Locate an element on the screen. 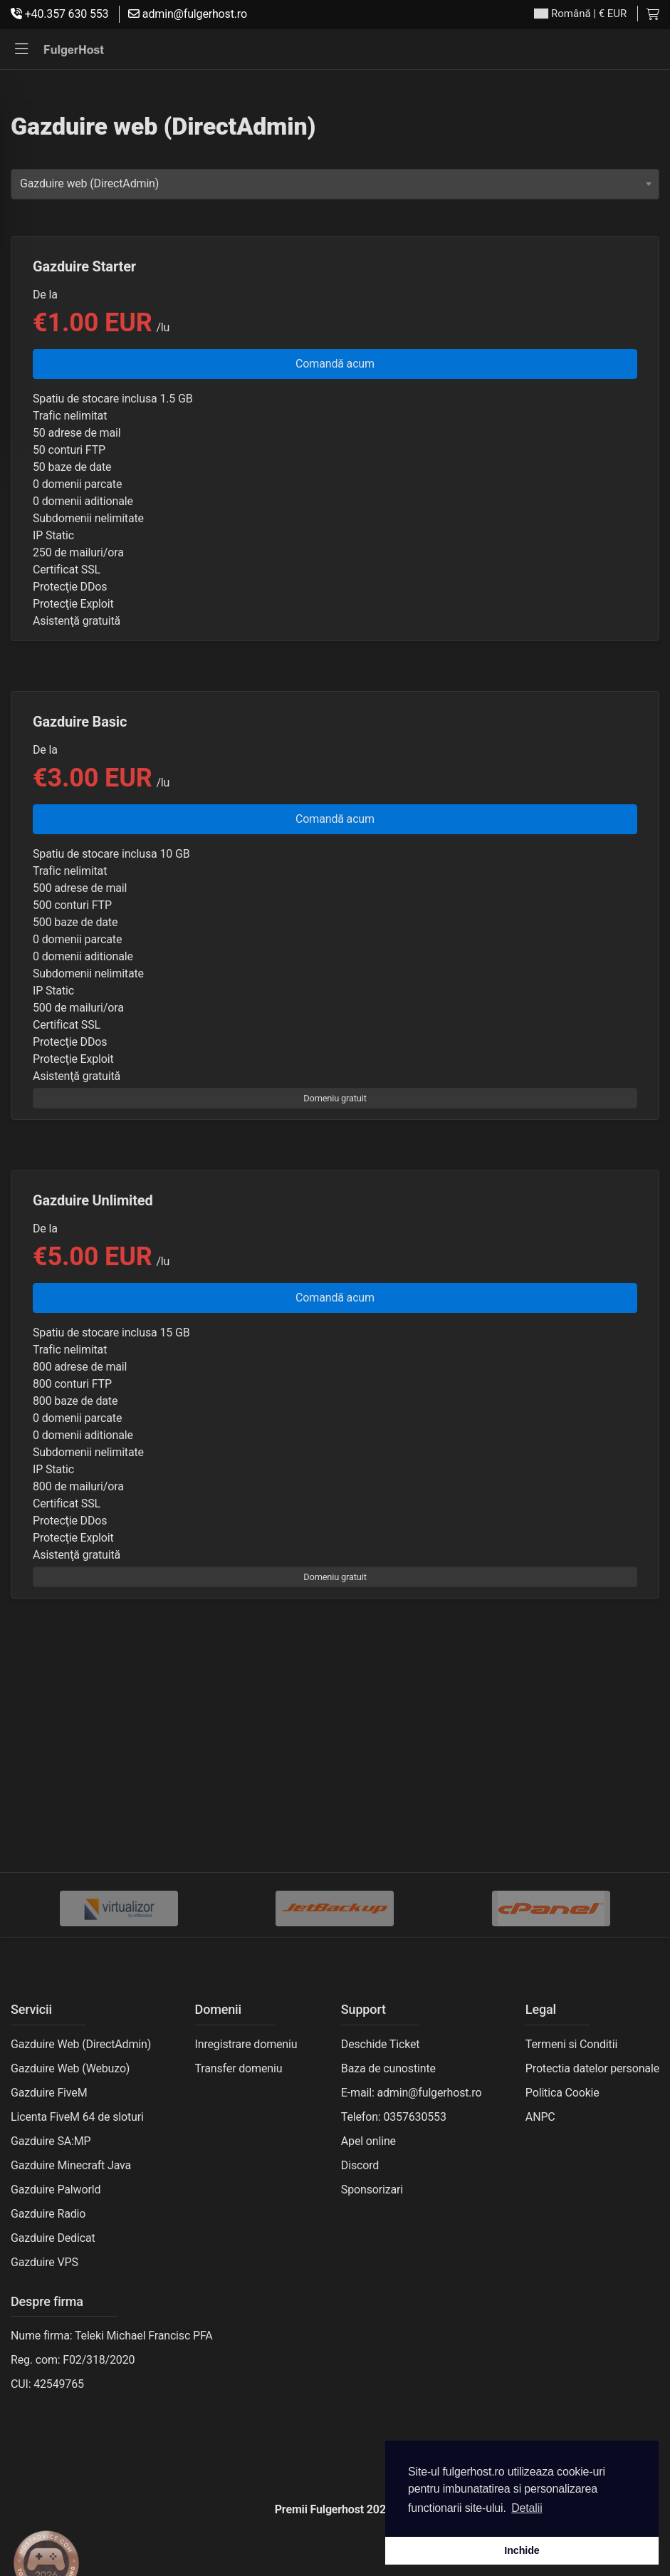 Image resolution: width=670 pixels, height=2576 pixels. Gazduire VPS is located at coordinates (44, 2262).